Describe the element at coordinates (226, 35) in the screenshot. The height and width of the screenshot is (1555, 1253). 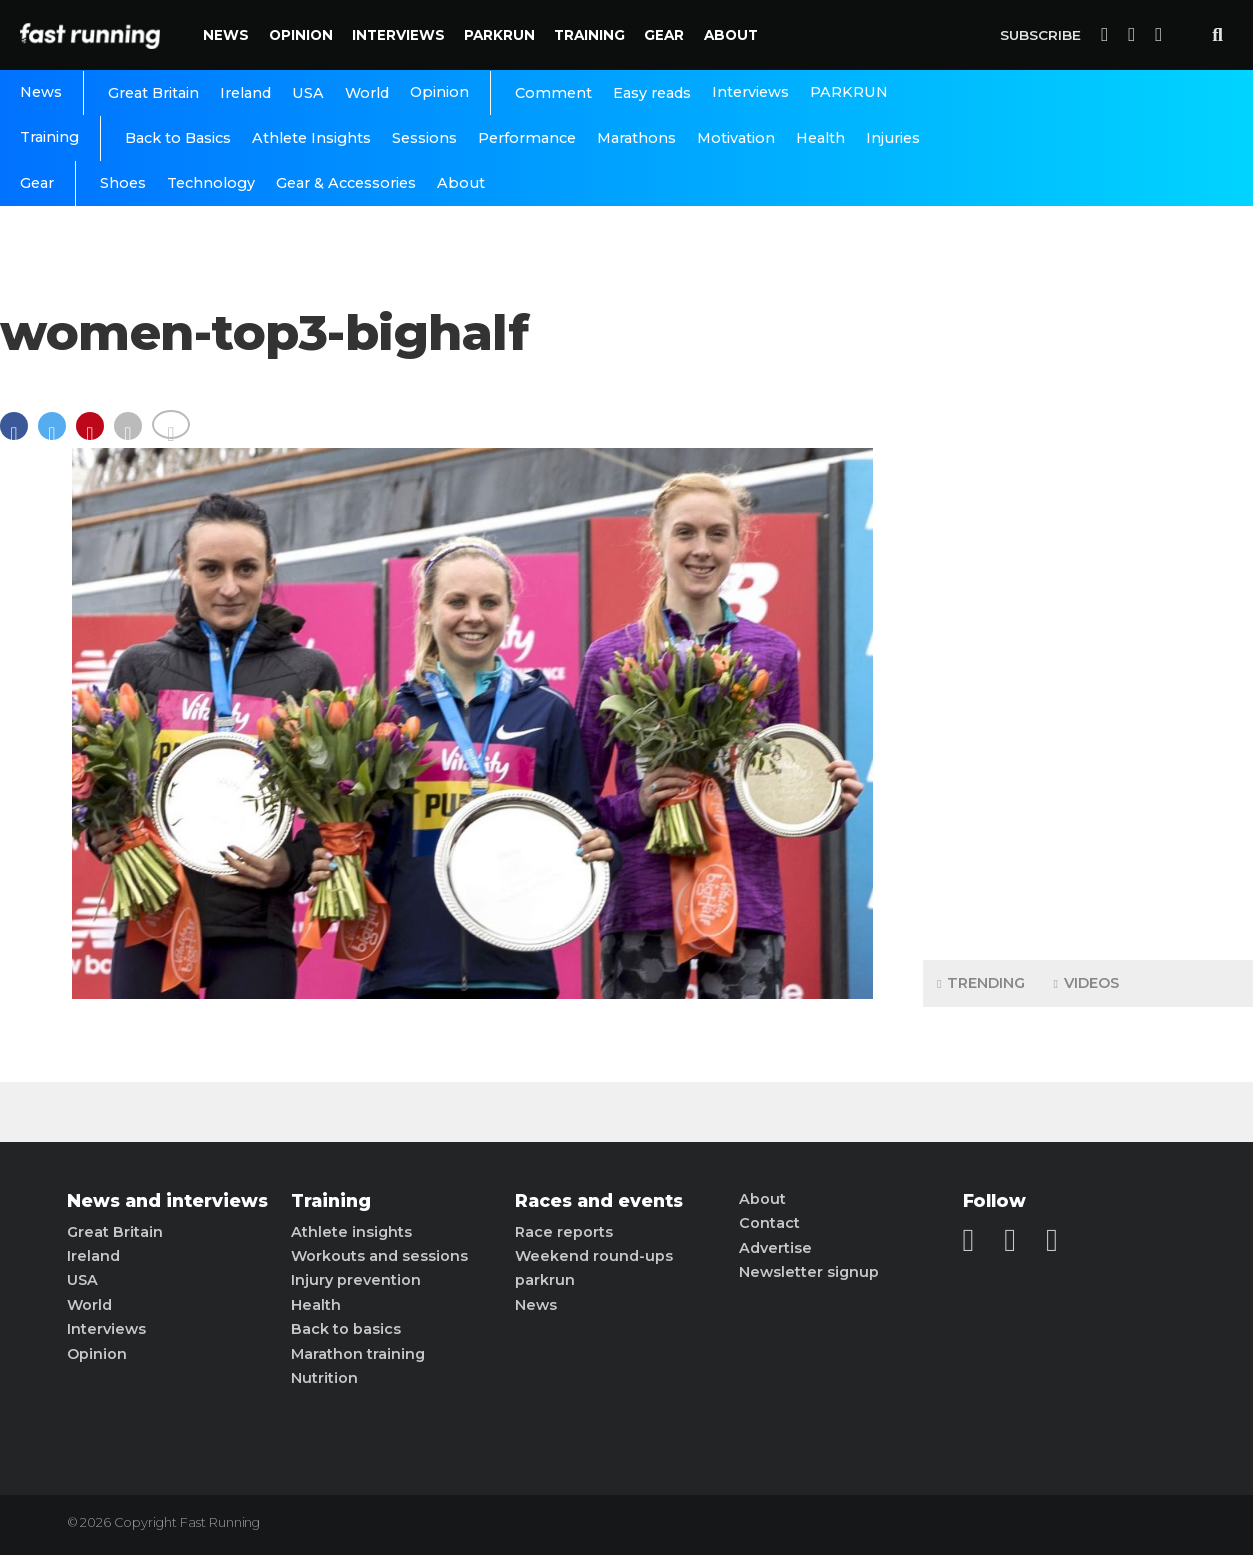
I see `News` at that location.